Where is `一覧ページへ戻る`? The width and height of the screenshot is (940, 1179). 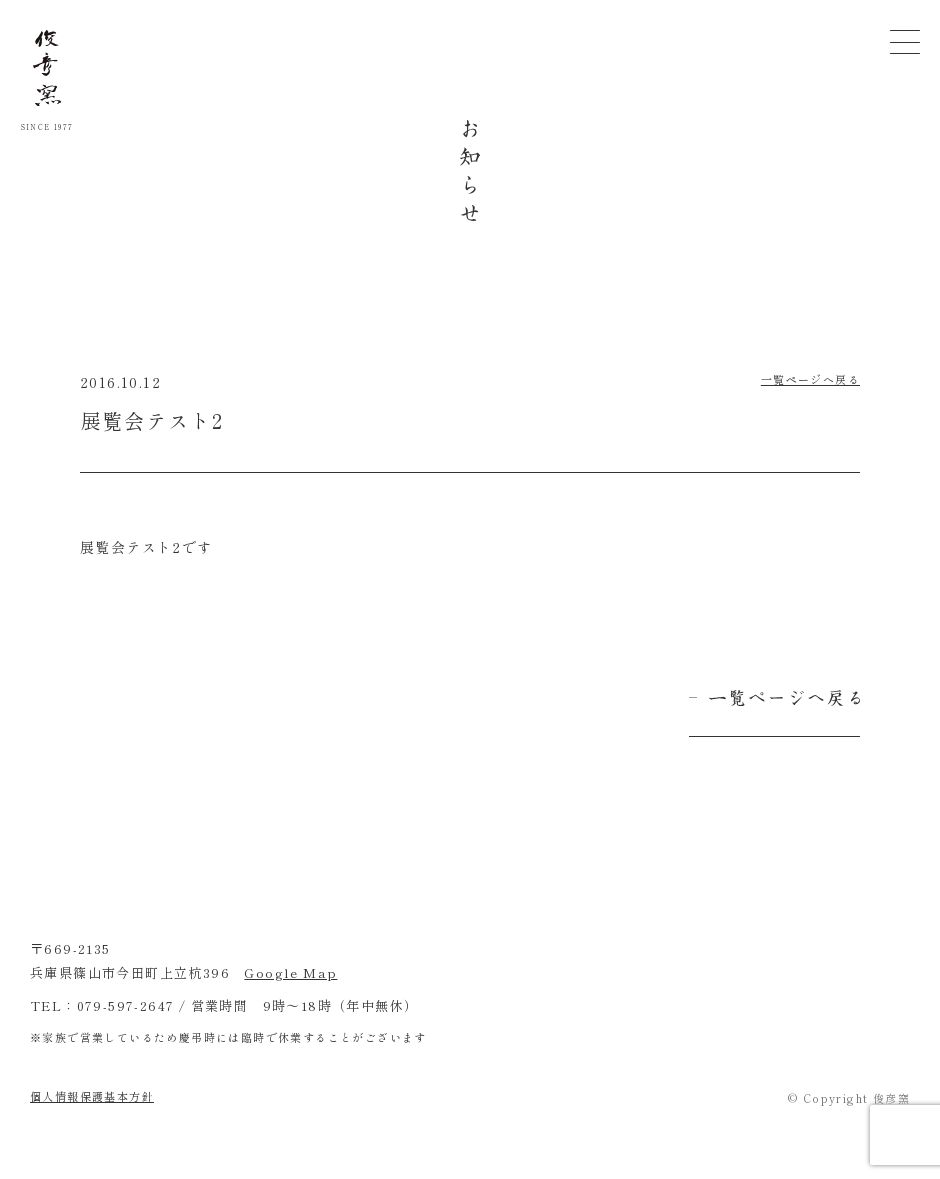
一覧ページへ戻る is located at coordinates (810, 379).